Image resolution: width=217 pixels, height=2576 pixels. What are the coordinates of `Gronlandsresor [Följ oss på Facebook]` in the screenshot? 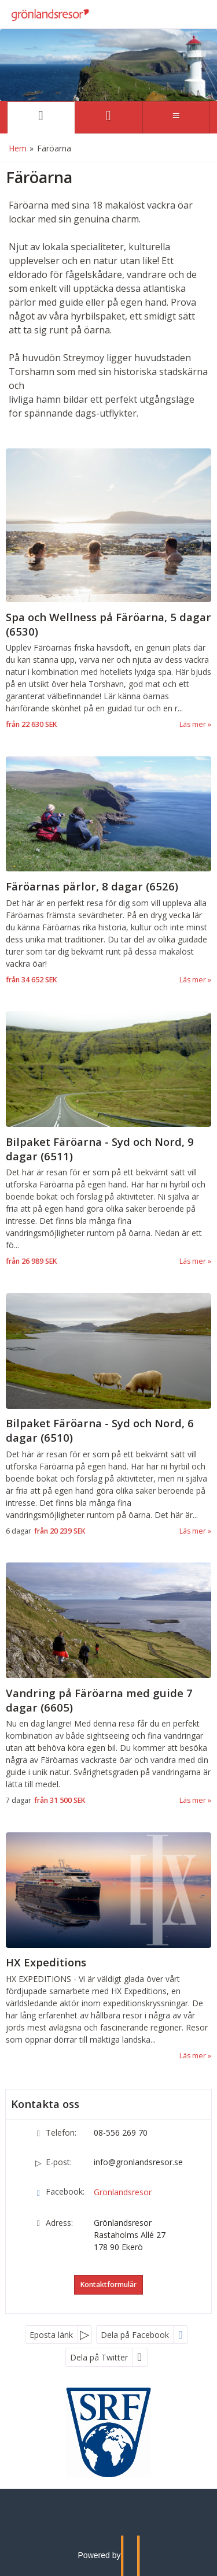 It's located at (123, 2192).